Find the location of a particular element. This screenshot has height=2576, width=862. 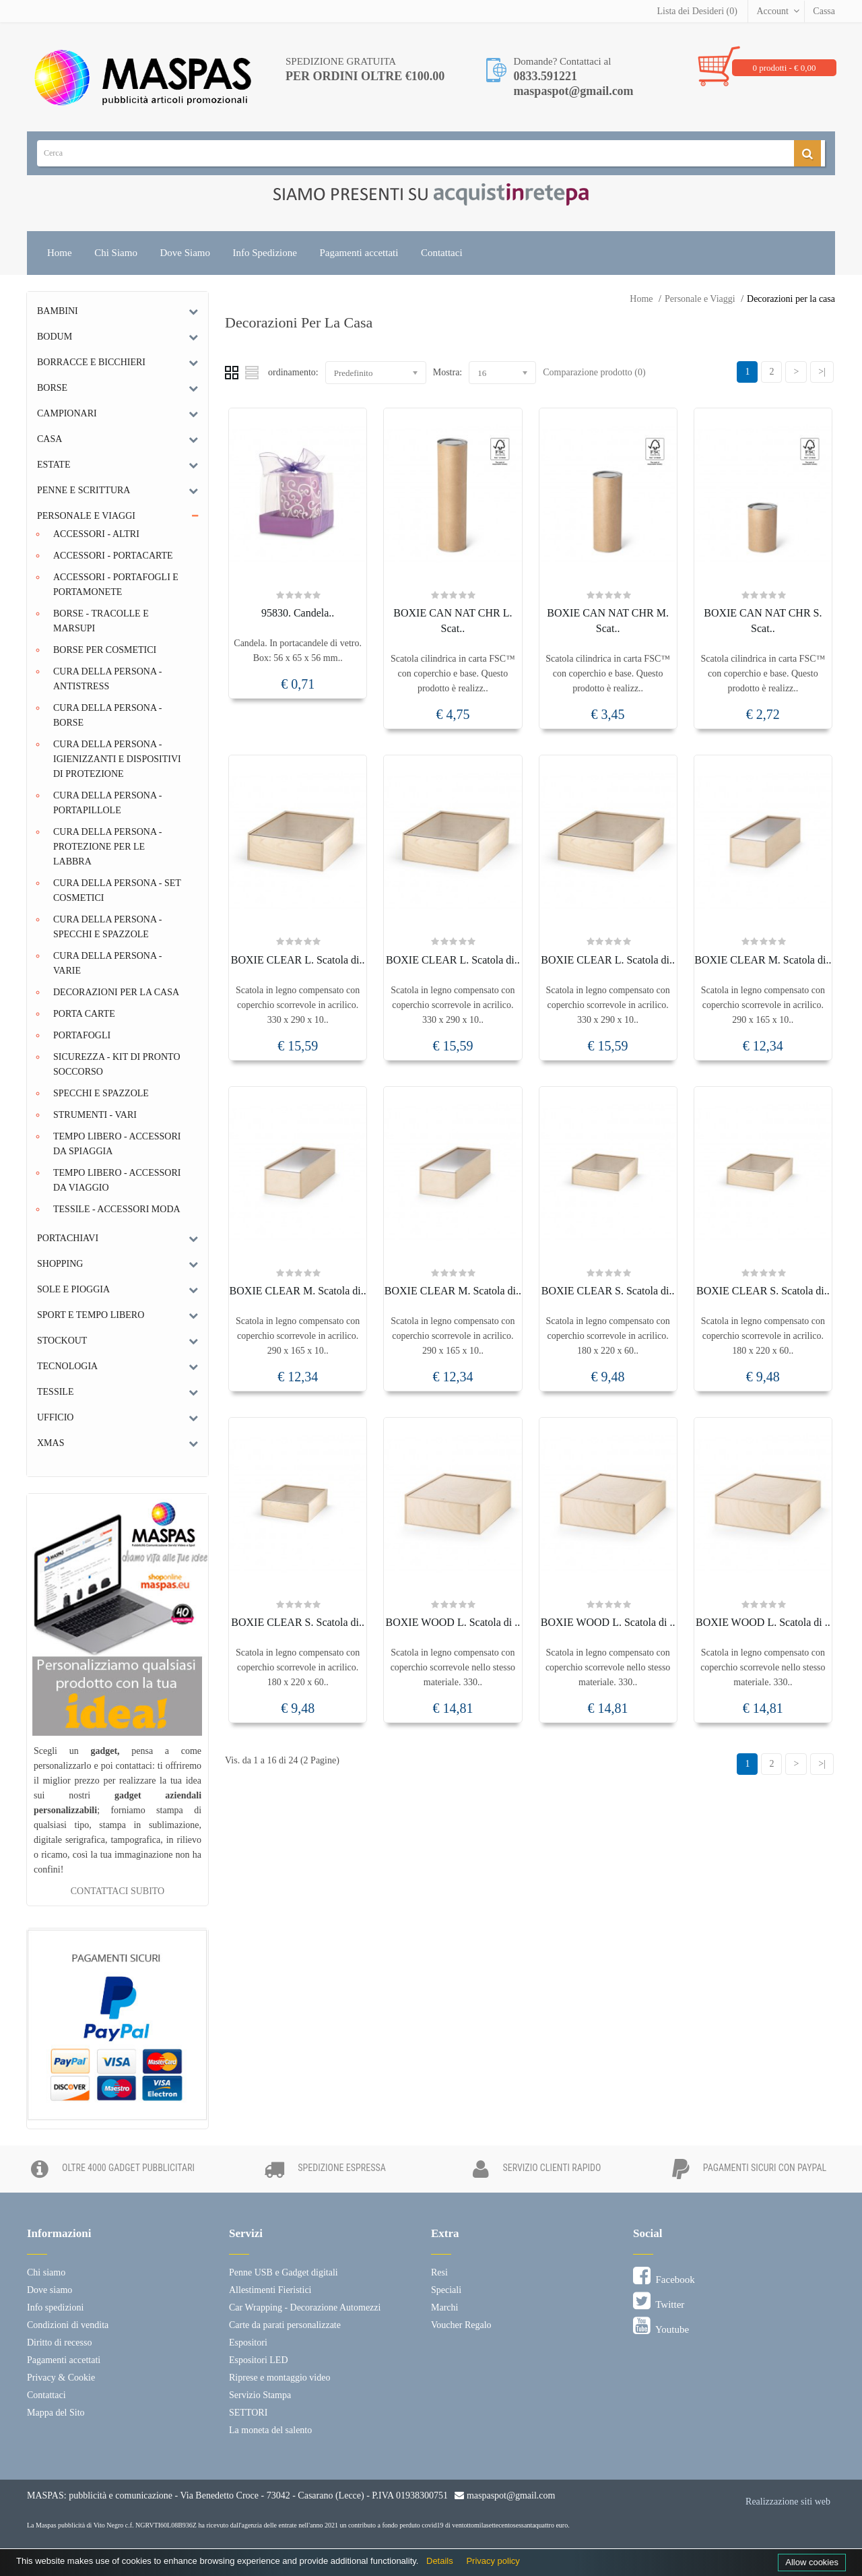

CONTATTACI SUBITO is located at coordinates (117, 1891).